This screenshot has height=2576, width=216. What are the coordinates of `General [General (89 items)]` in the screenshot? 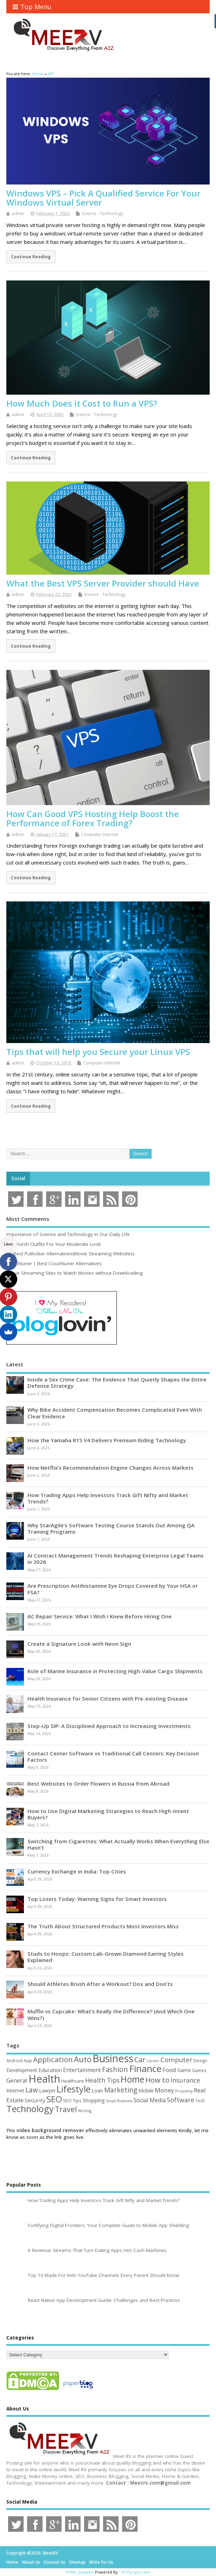 It's located at (16, 2080).